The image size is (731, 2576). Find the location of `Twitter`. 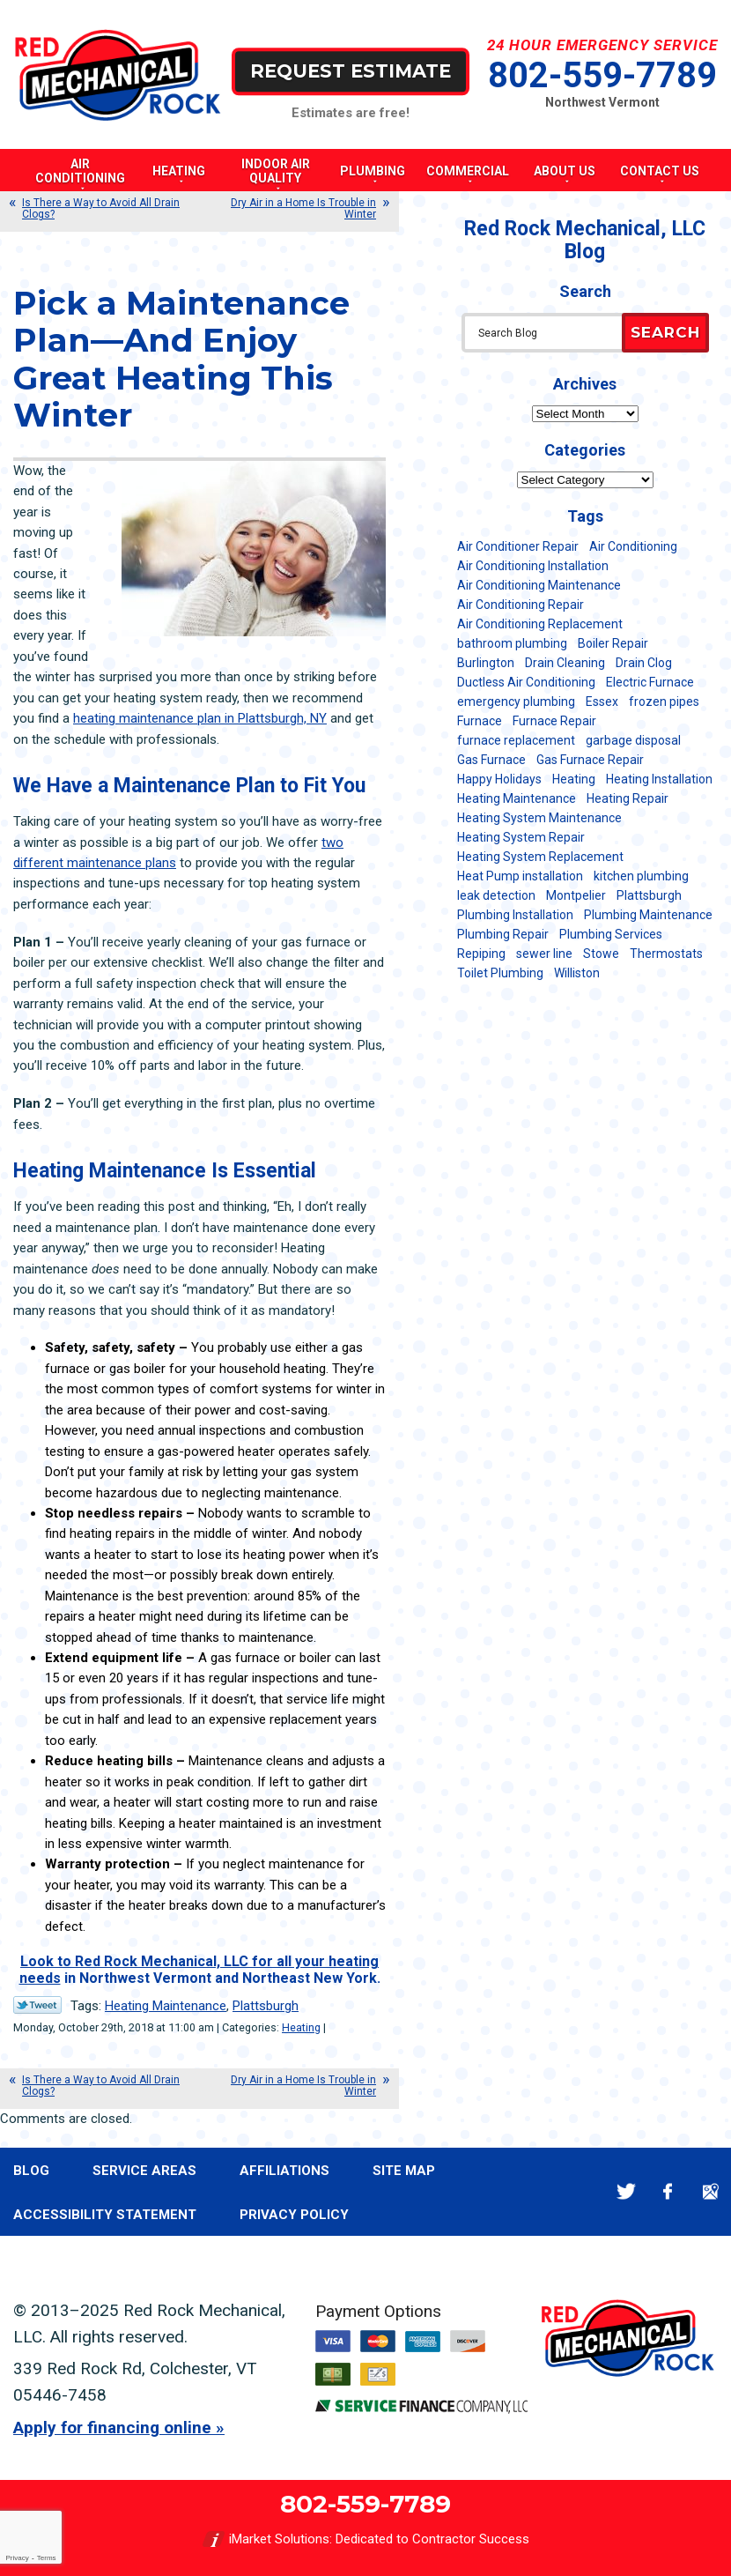

Twitter is located at coordinates (625, 2192).